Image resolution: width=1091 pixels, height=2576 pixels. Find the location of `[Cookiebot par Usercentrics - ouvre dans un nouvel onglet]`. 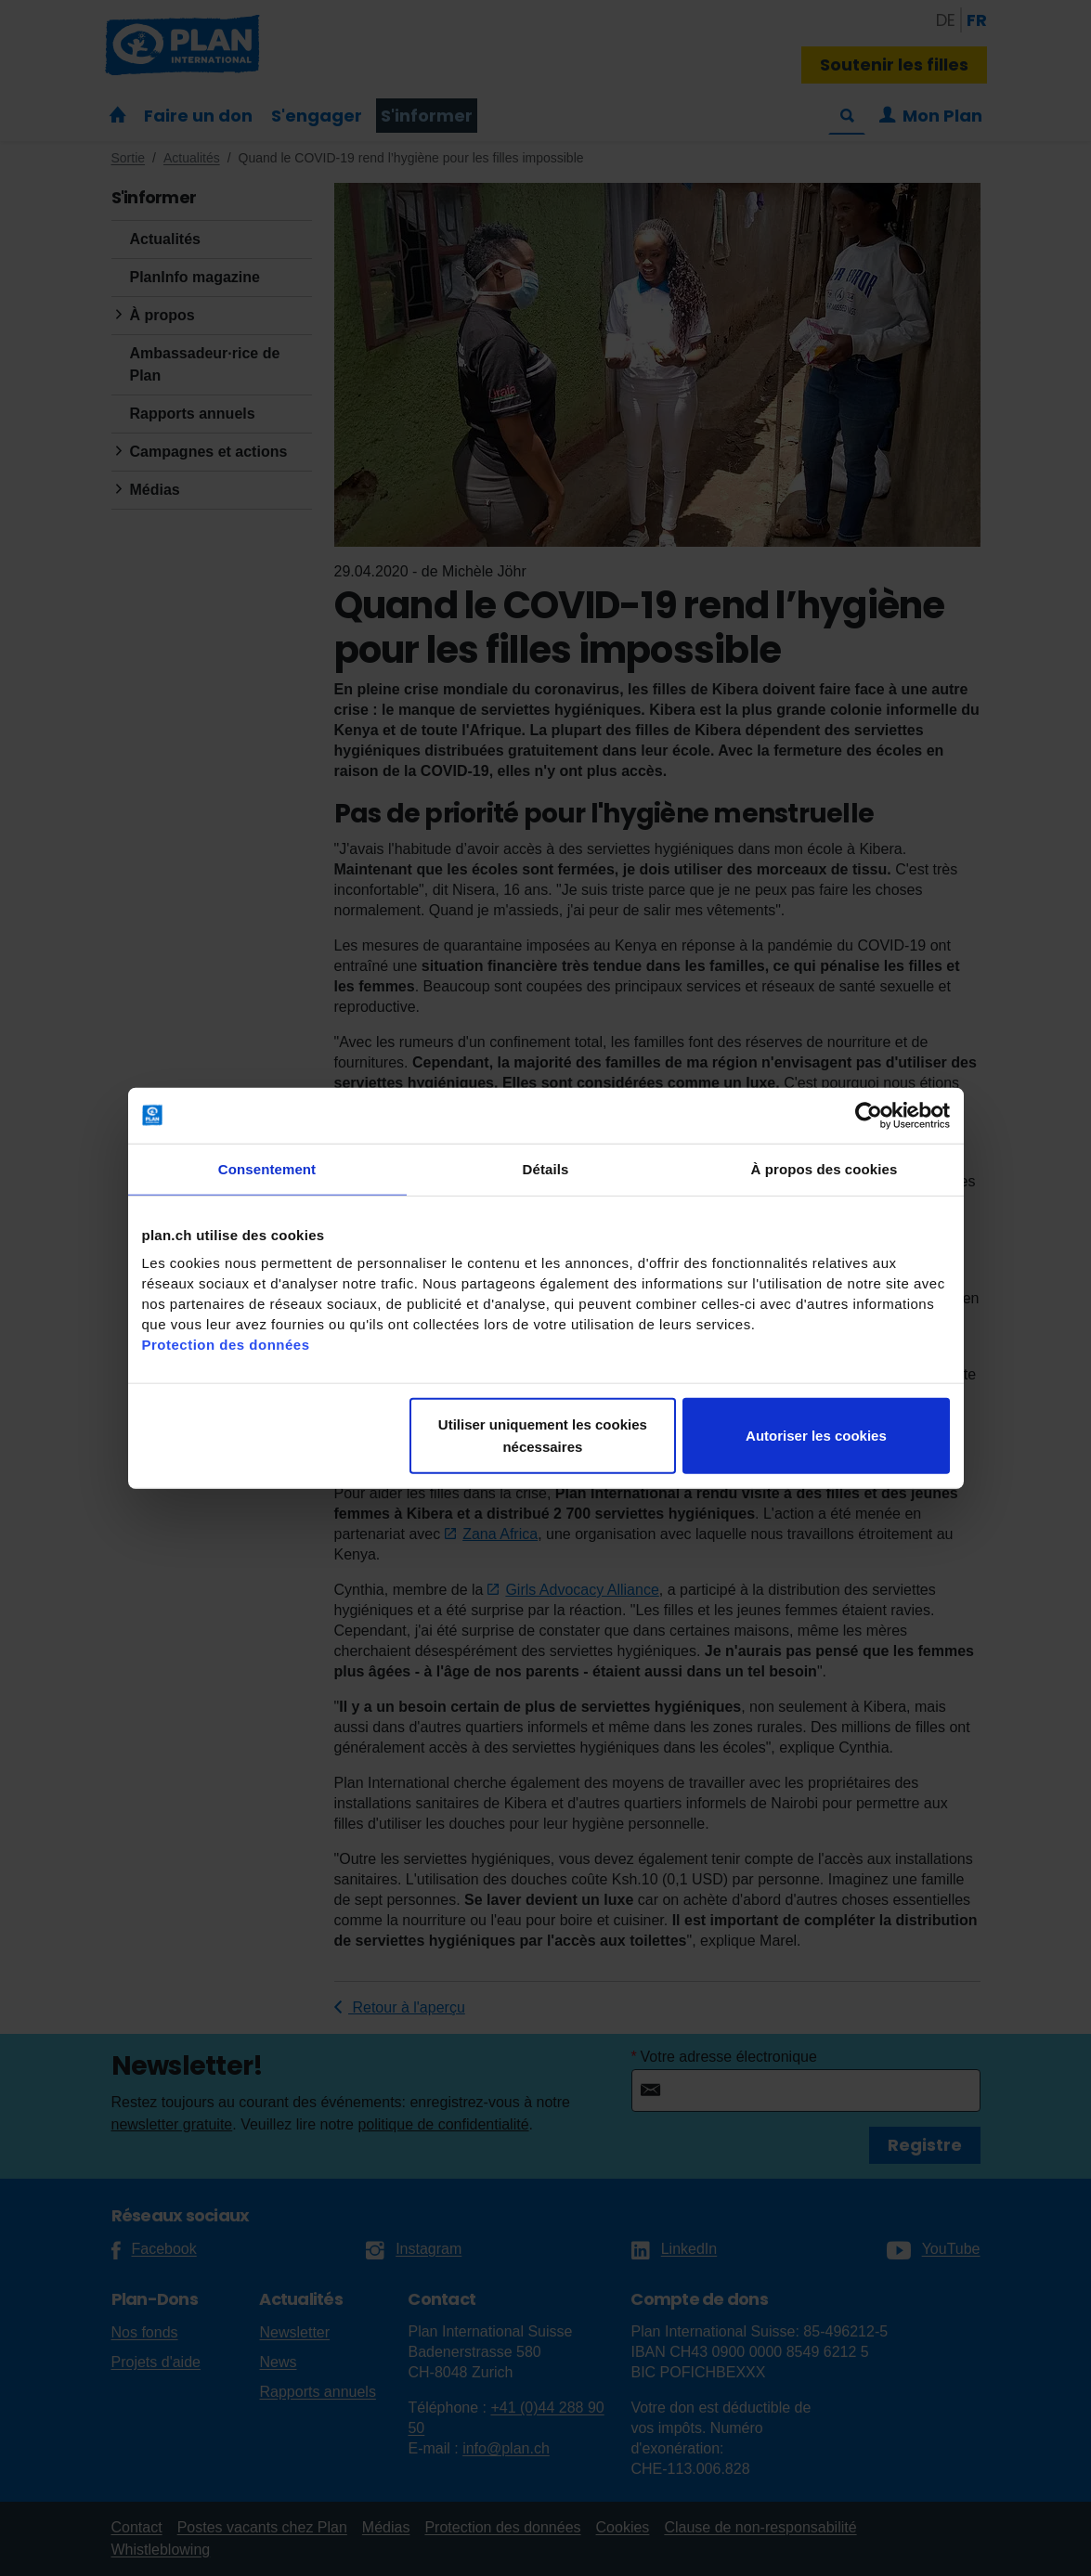

[Cookiebot par Usercentrics - ouvre dans un nouvel onglet] is located at coordinates (868, 1115).